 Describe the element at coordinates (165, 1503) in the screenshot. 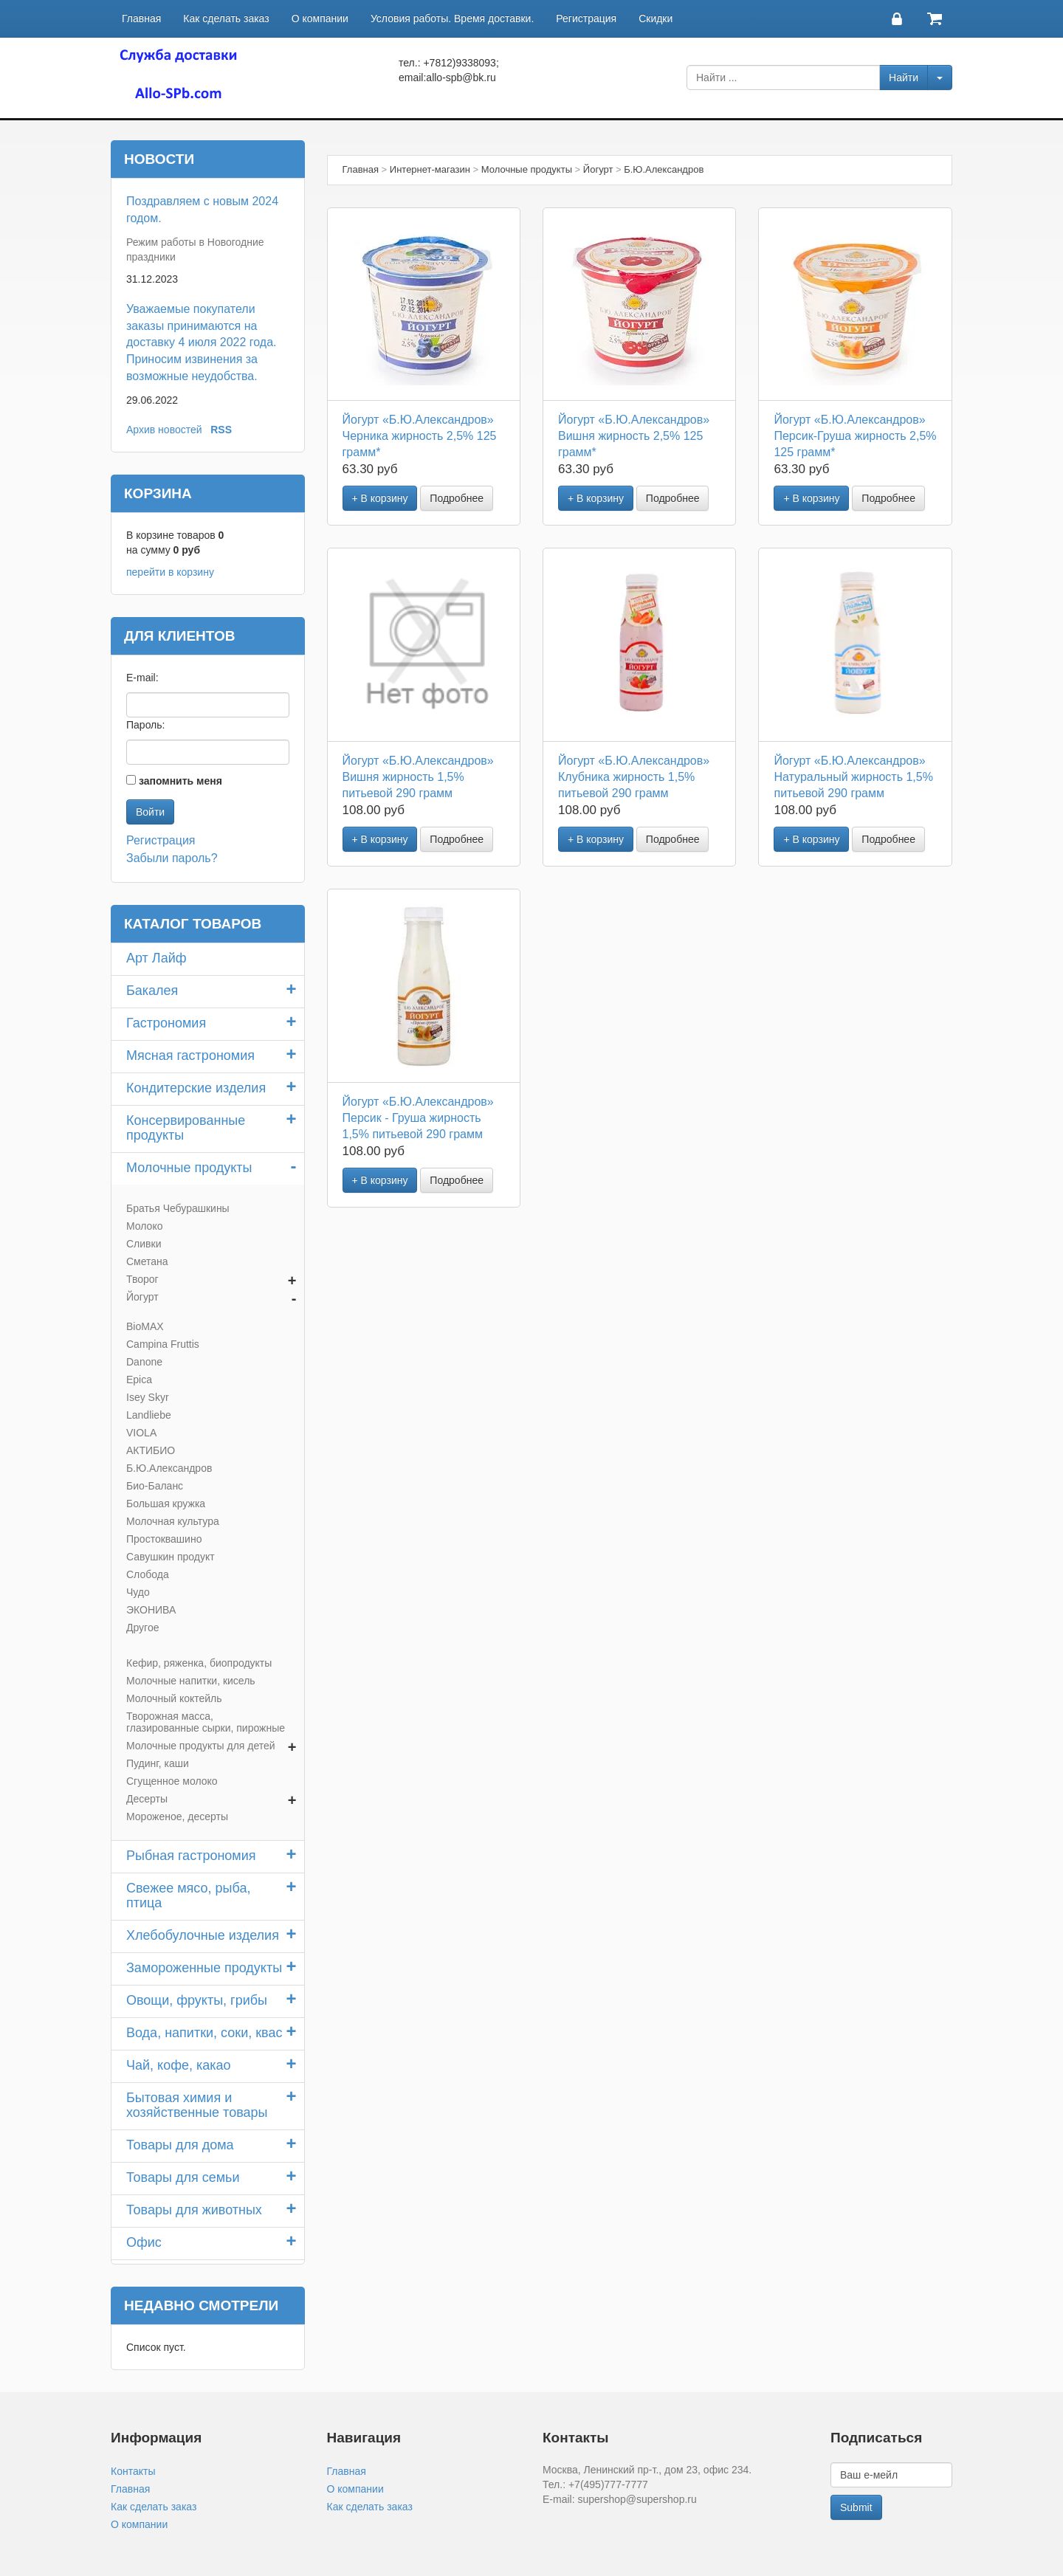

I see `Большая кружка` at that location.